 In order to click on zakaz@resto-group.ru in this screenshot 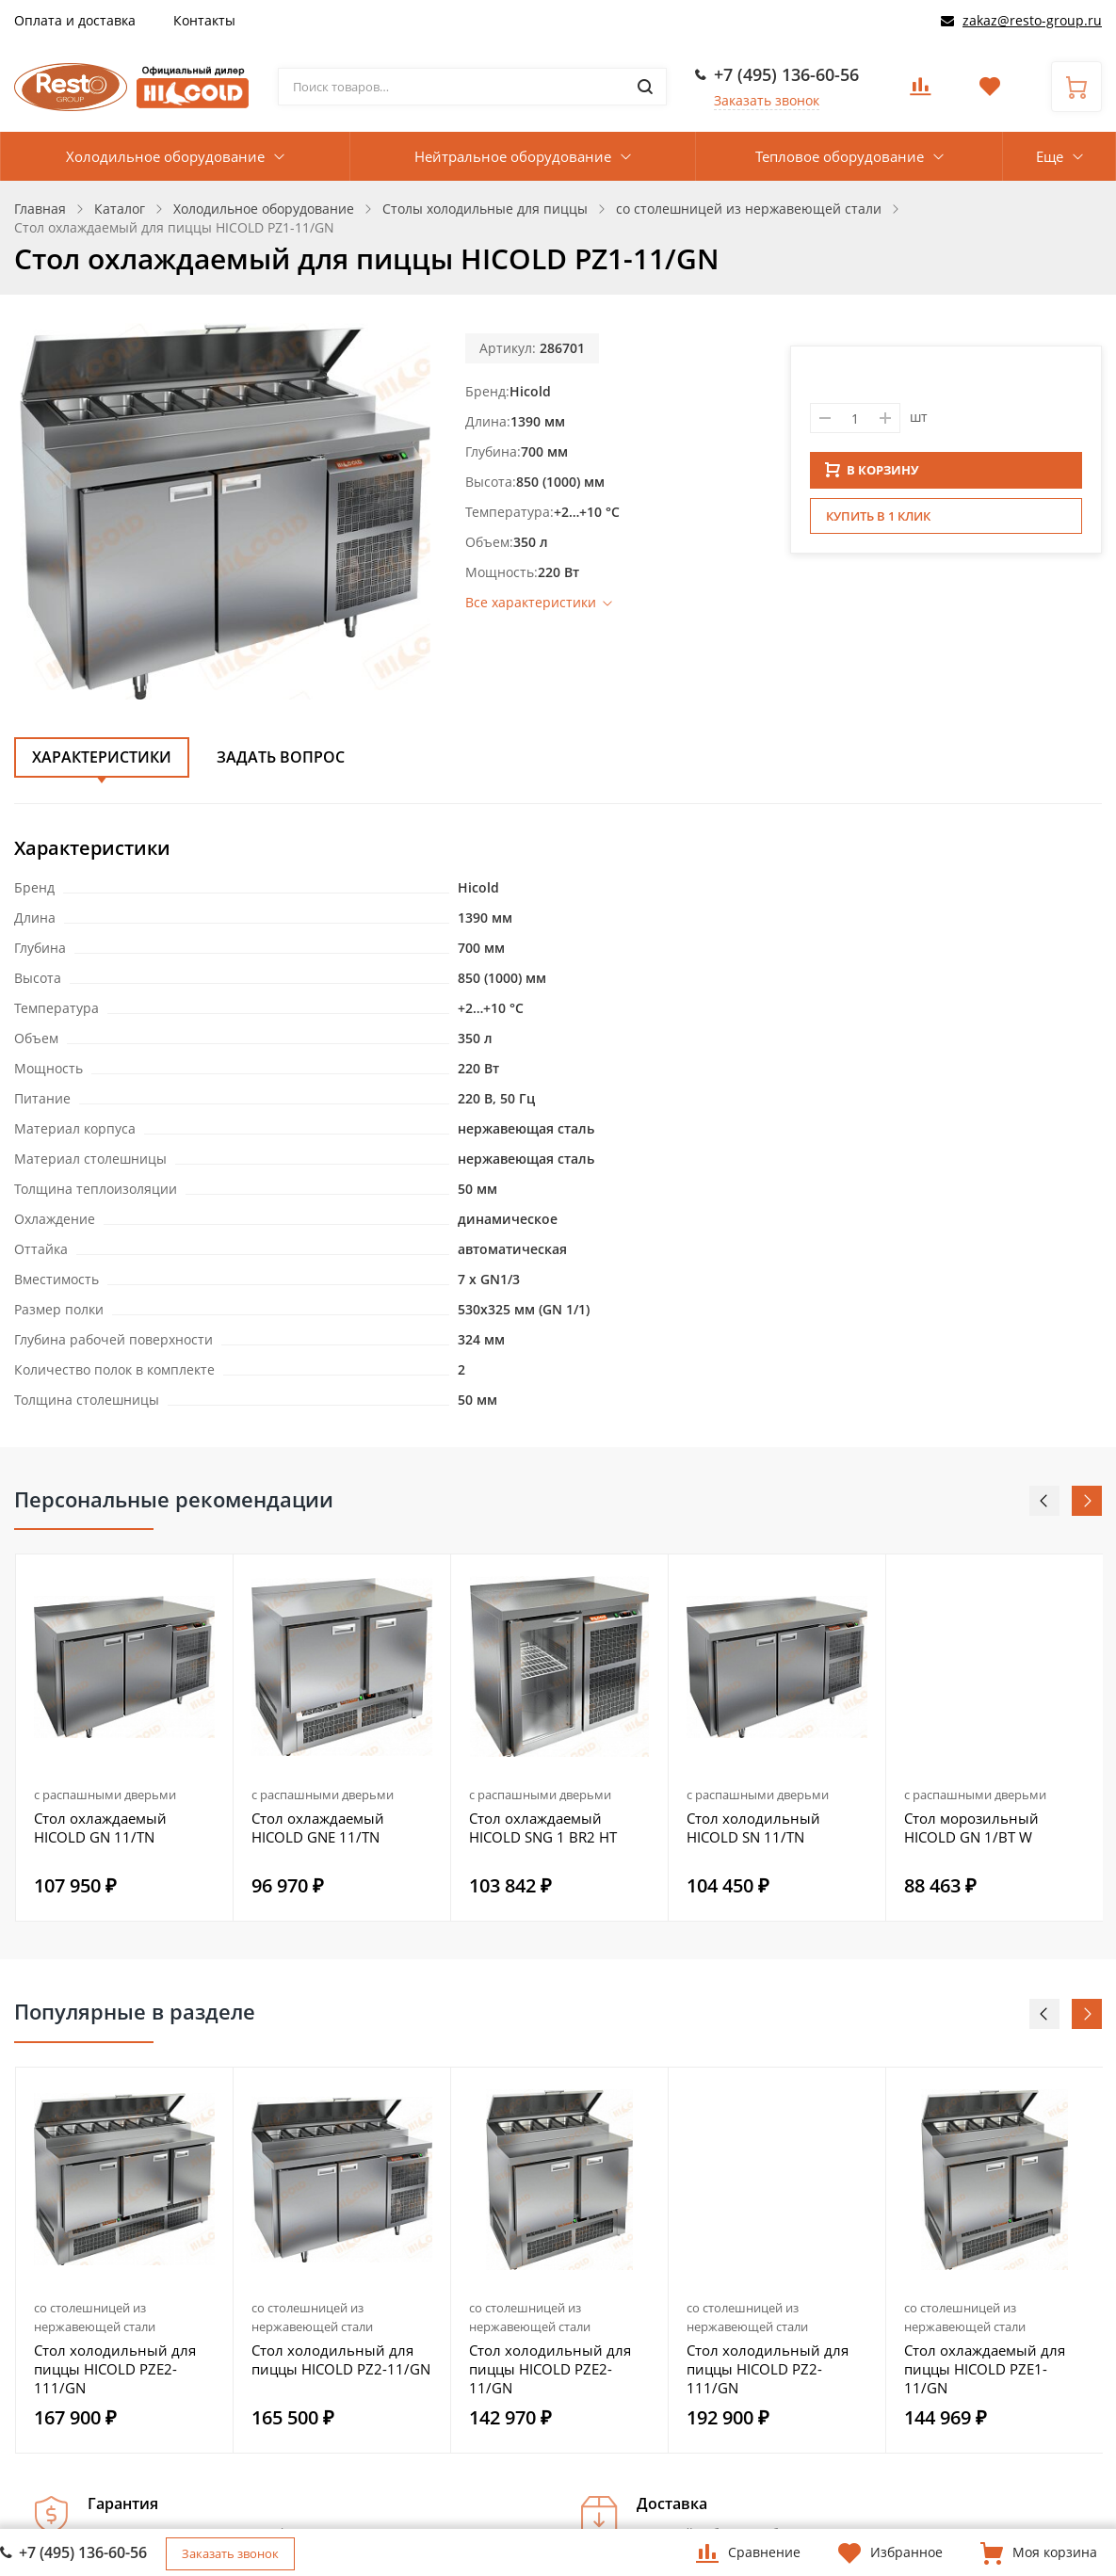, I will do `click(1032, 20)`.